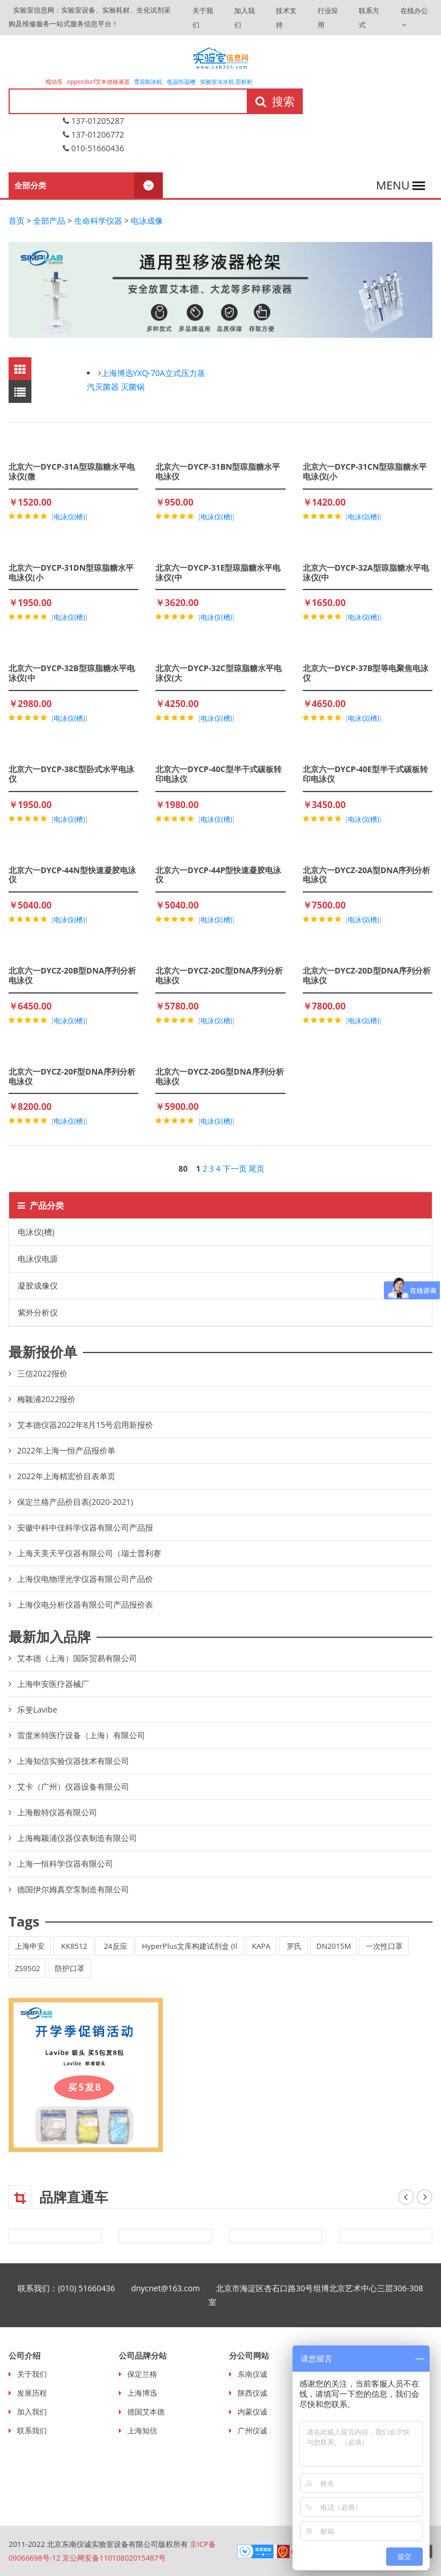 This screenshot has height=2576, width=441. What do you see at coordinates (367, 975) in the screenshot?
I see `北京六一DYCZ-20D型DNA序列分析电泳仪` at bounding box center [367, 975].